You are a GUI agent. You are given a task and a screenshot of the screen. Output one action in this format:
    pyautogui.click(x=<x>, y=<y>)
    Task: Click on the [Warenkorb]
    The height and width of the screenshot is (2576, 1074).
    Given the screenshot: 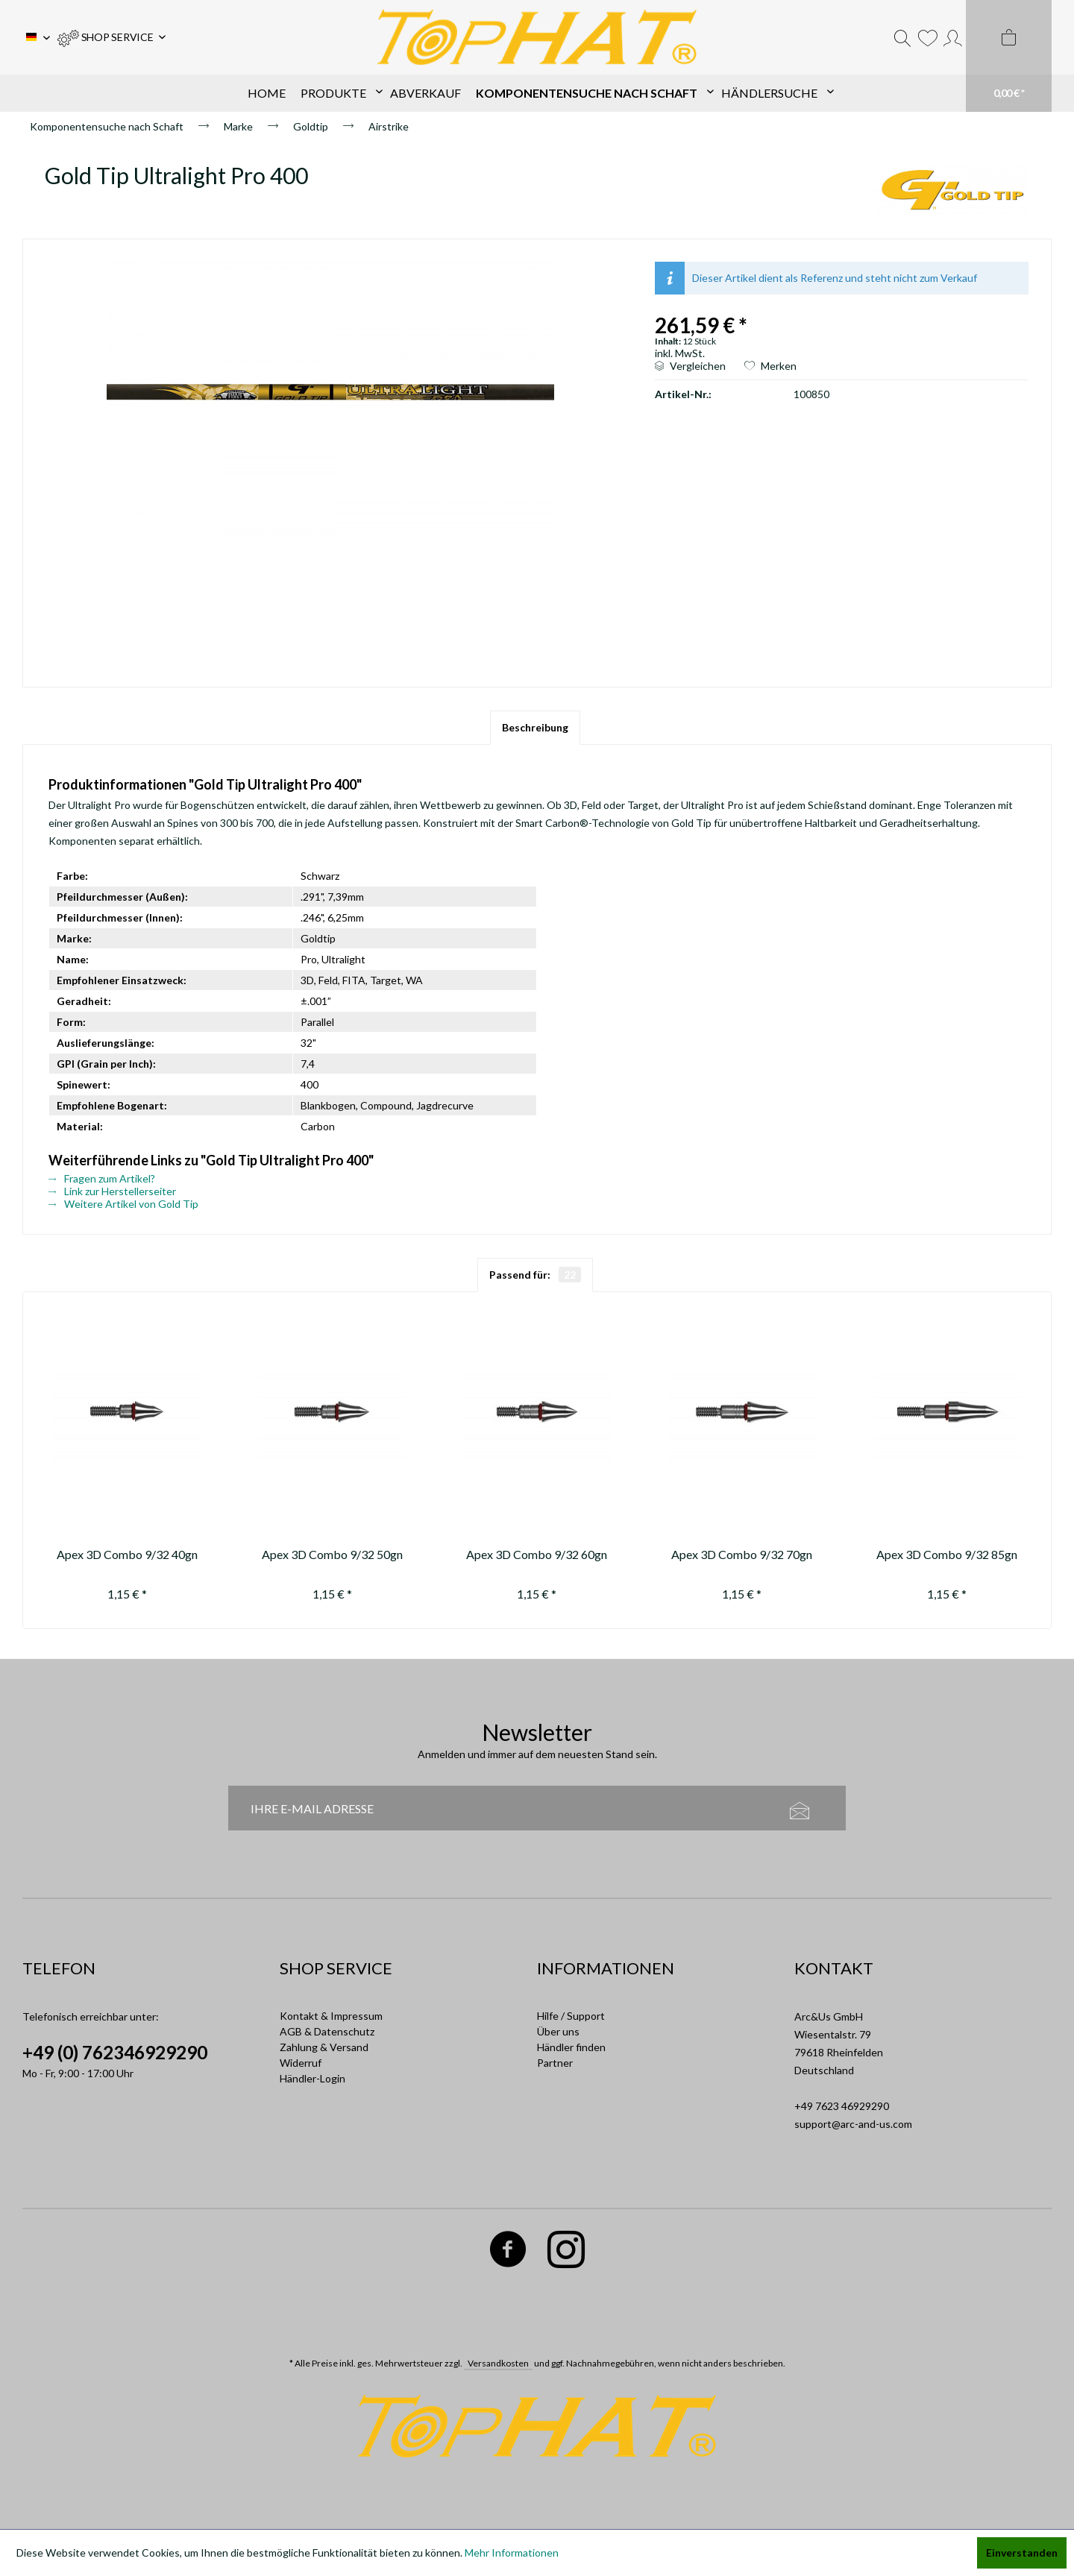 What is the action you would take?
    pyautogui.click(x=1009, y=56)
    